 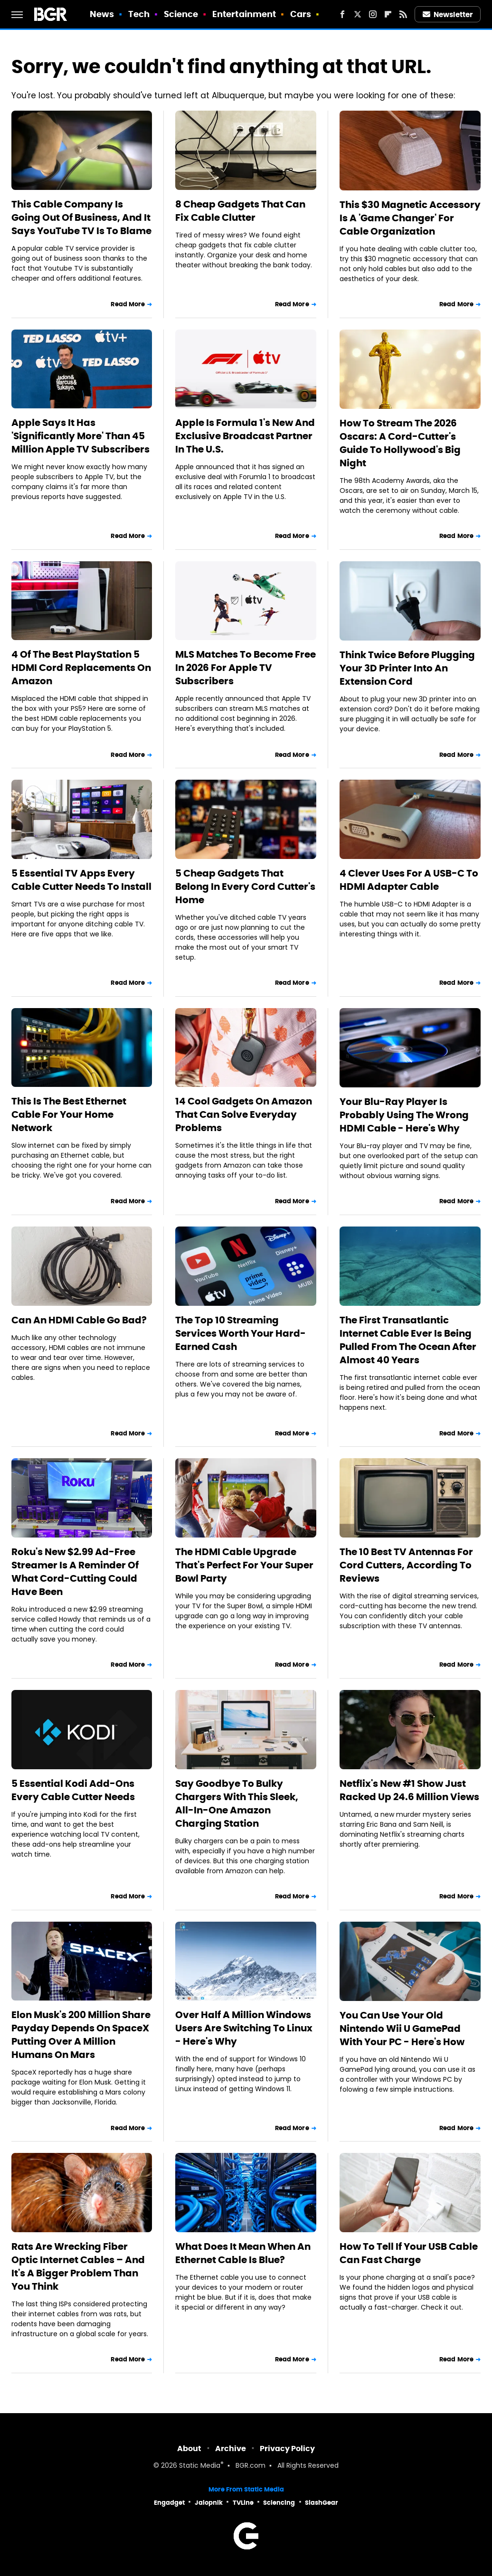 What do you see at coordinates (236, 1803) in the screenshot?
I see `Say Goodbye To Bulky Chargers With This Sleek, All-In-One Amazon Charging Station` at bounding box center [236, 1803].